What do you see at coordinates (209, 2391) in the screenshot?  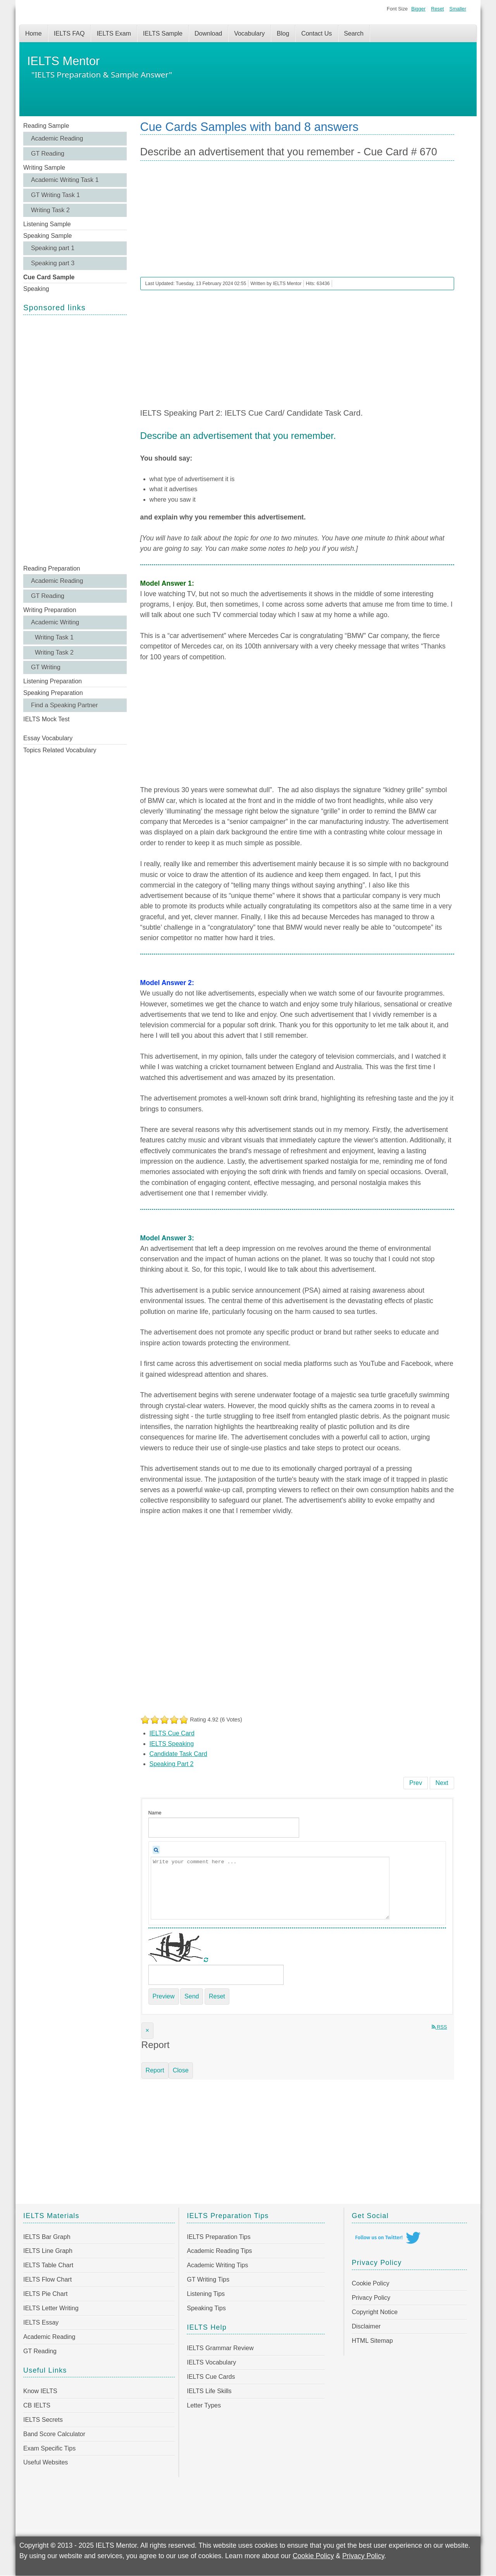 I see `IELTS Life Skills` at bounding box center [209, 2391].